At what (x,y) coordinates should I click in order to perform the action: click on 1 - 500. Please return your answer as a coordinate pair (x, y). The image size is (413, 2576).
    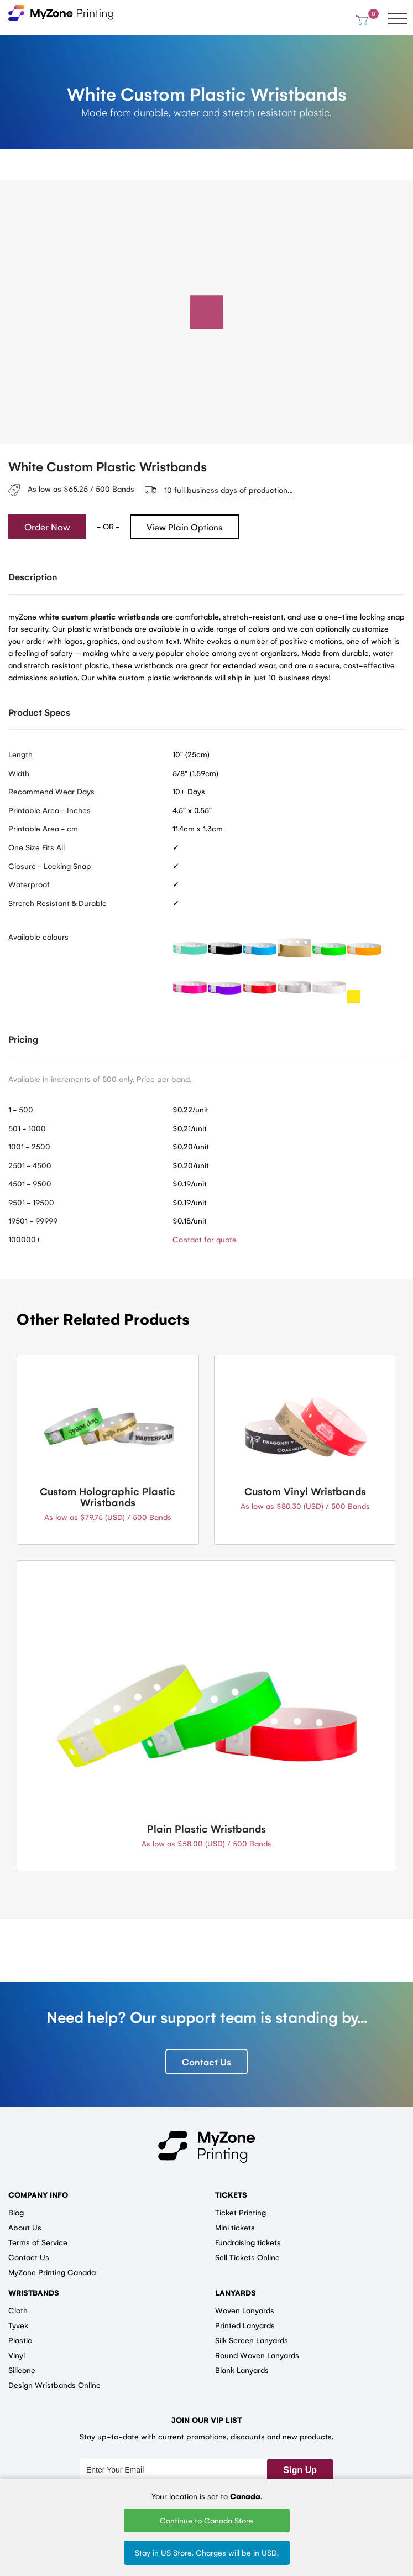
    Looking at the image, I should click on (20, 1109).